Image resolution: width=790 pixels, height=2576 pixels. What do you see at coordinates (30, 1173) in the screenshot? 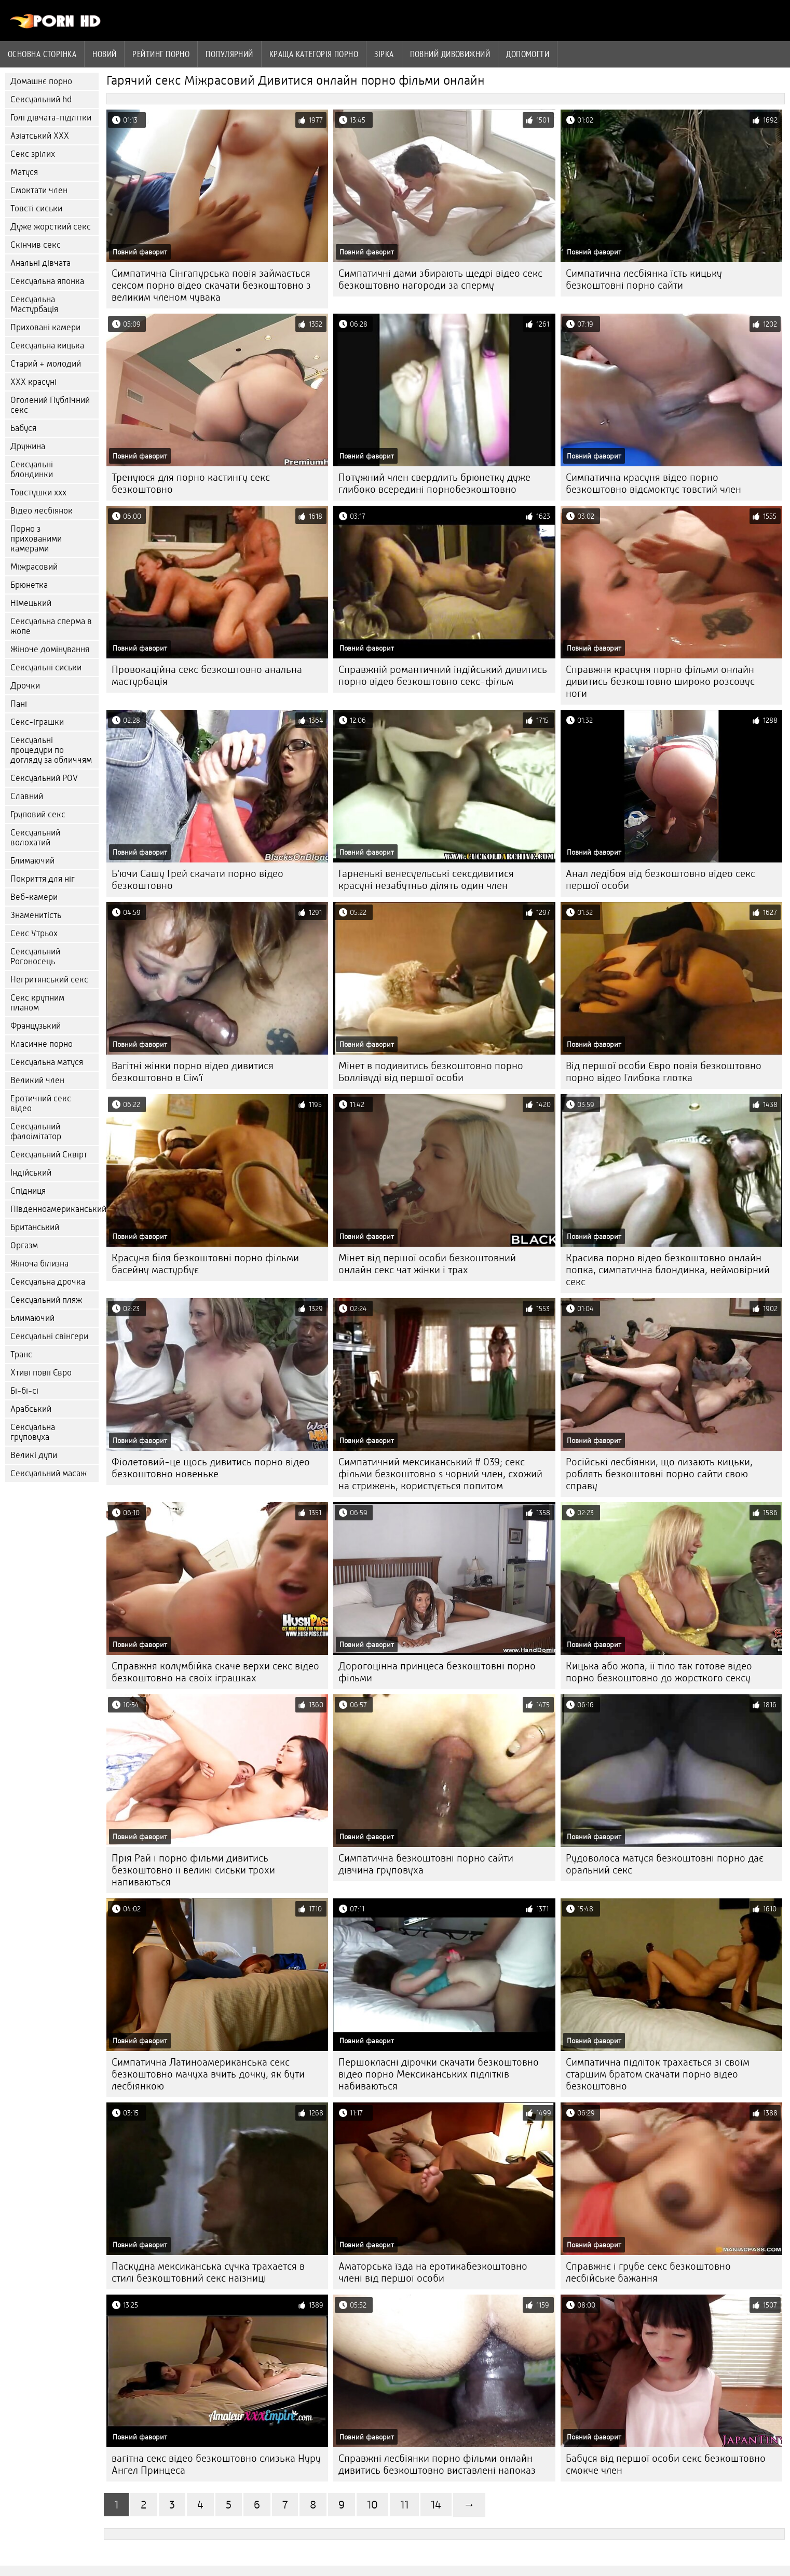
I see `Індійський` at bounding box center [30, 1173].